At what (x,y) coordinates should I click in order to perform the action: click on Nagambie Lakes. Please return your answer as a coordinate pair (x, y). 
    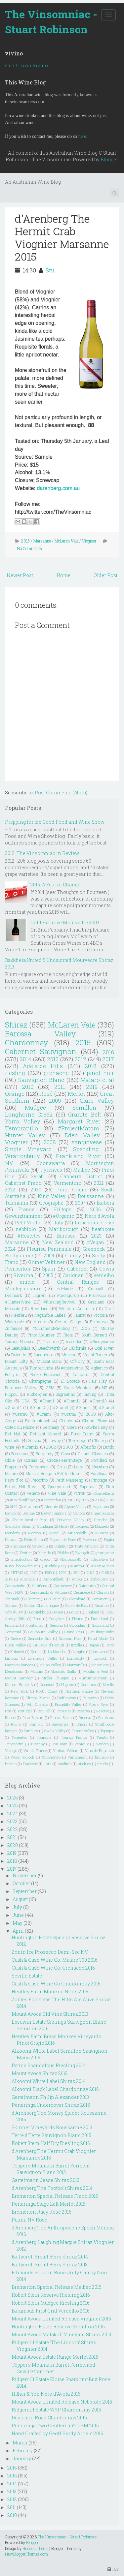
    Looking at the image, I should click on (50, 1315).